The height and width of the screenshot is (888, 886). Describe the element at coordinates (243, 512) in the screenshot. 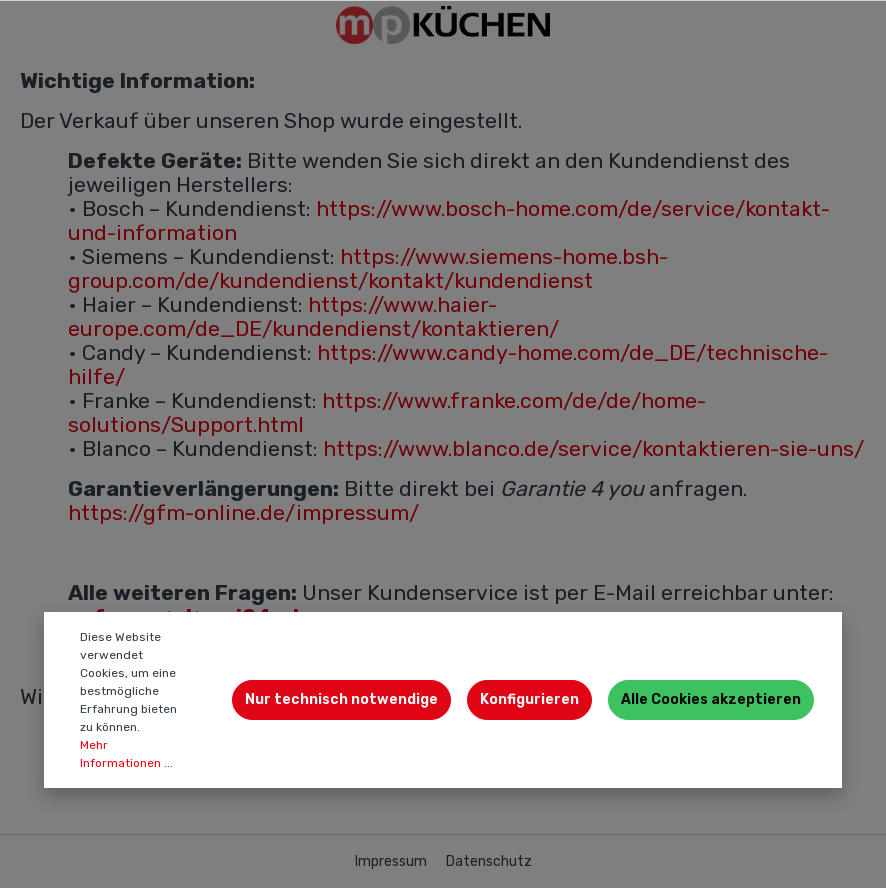

I see `https://gfm-online.de/impressum/` at that location.